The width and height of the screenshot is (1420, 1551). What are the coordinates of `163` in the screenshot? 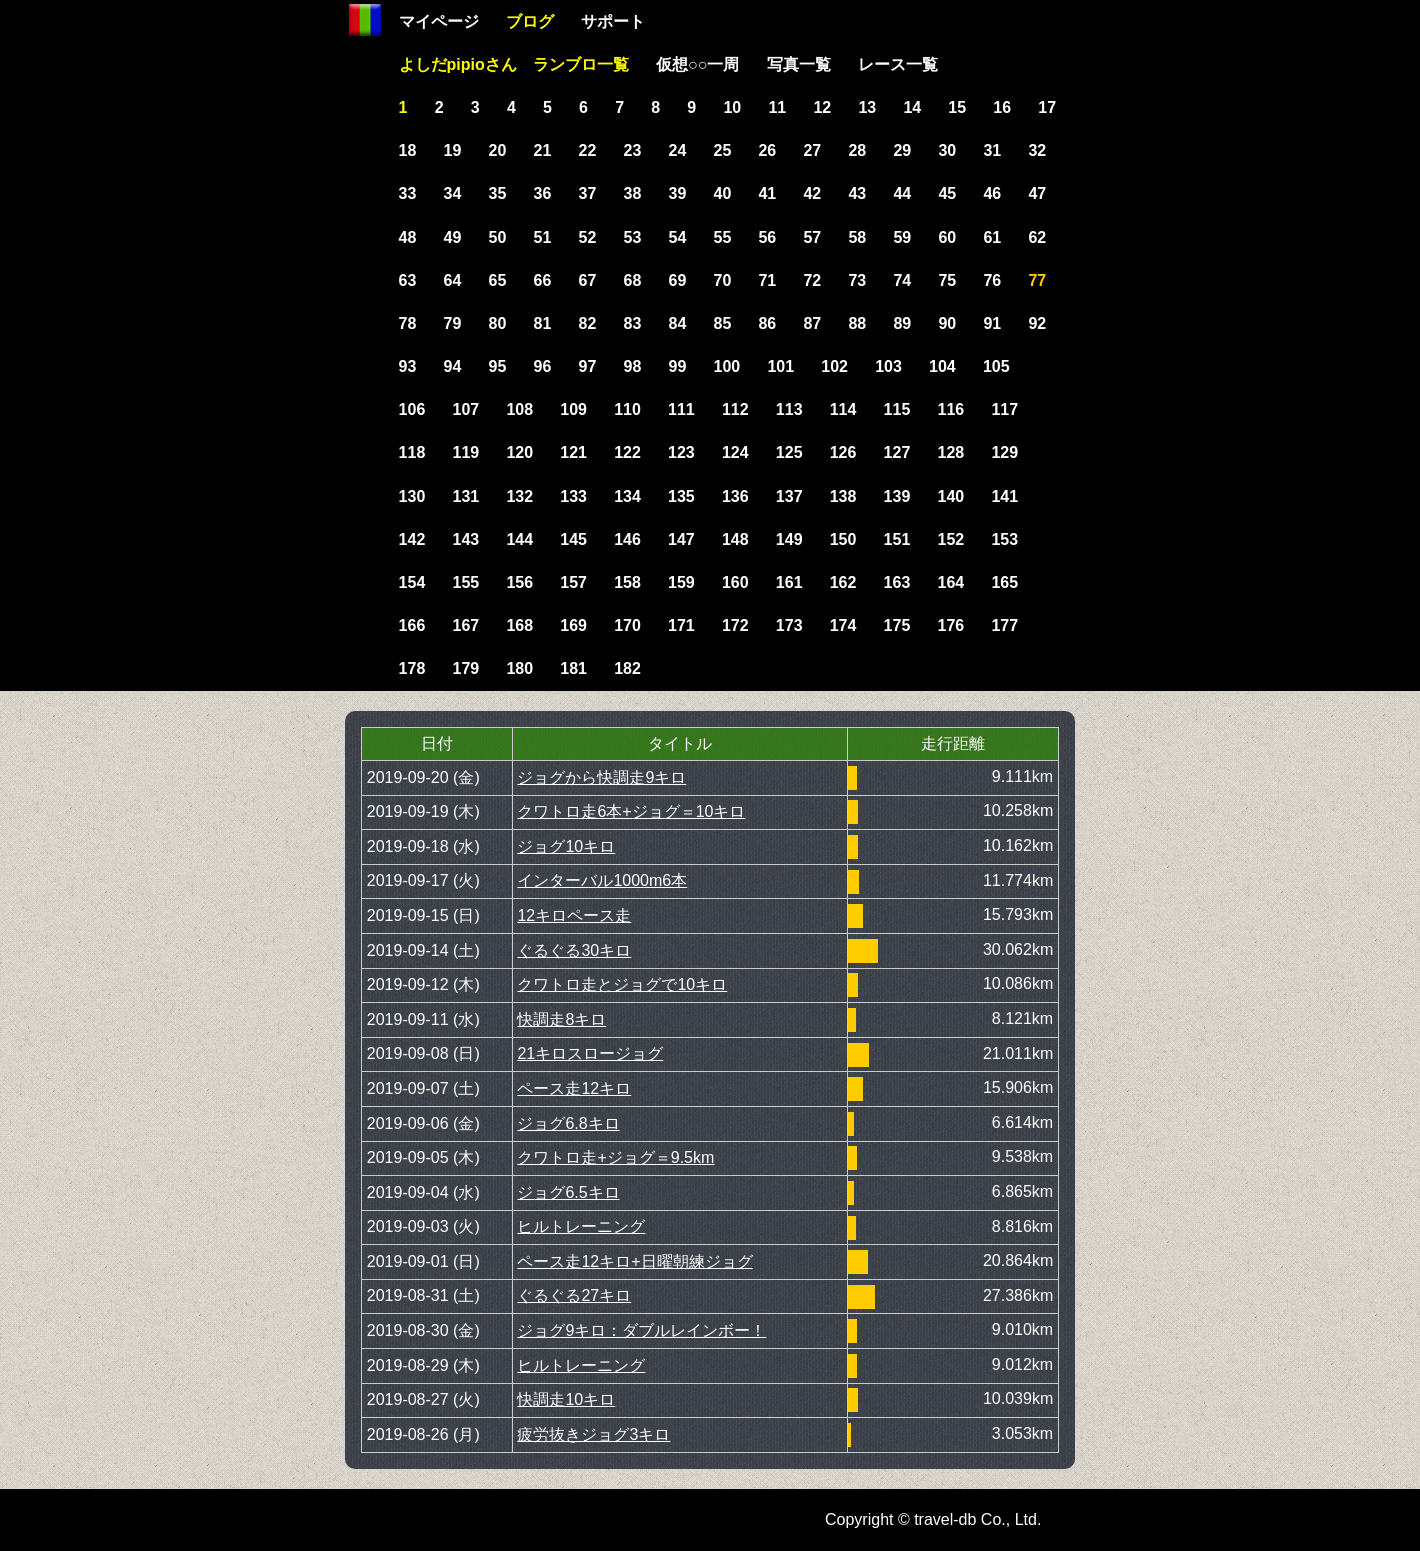 It's located at (897, 582).